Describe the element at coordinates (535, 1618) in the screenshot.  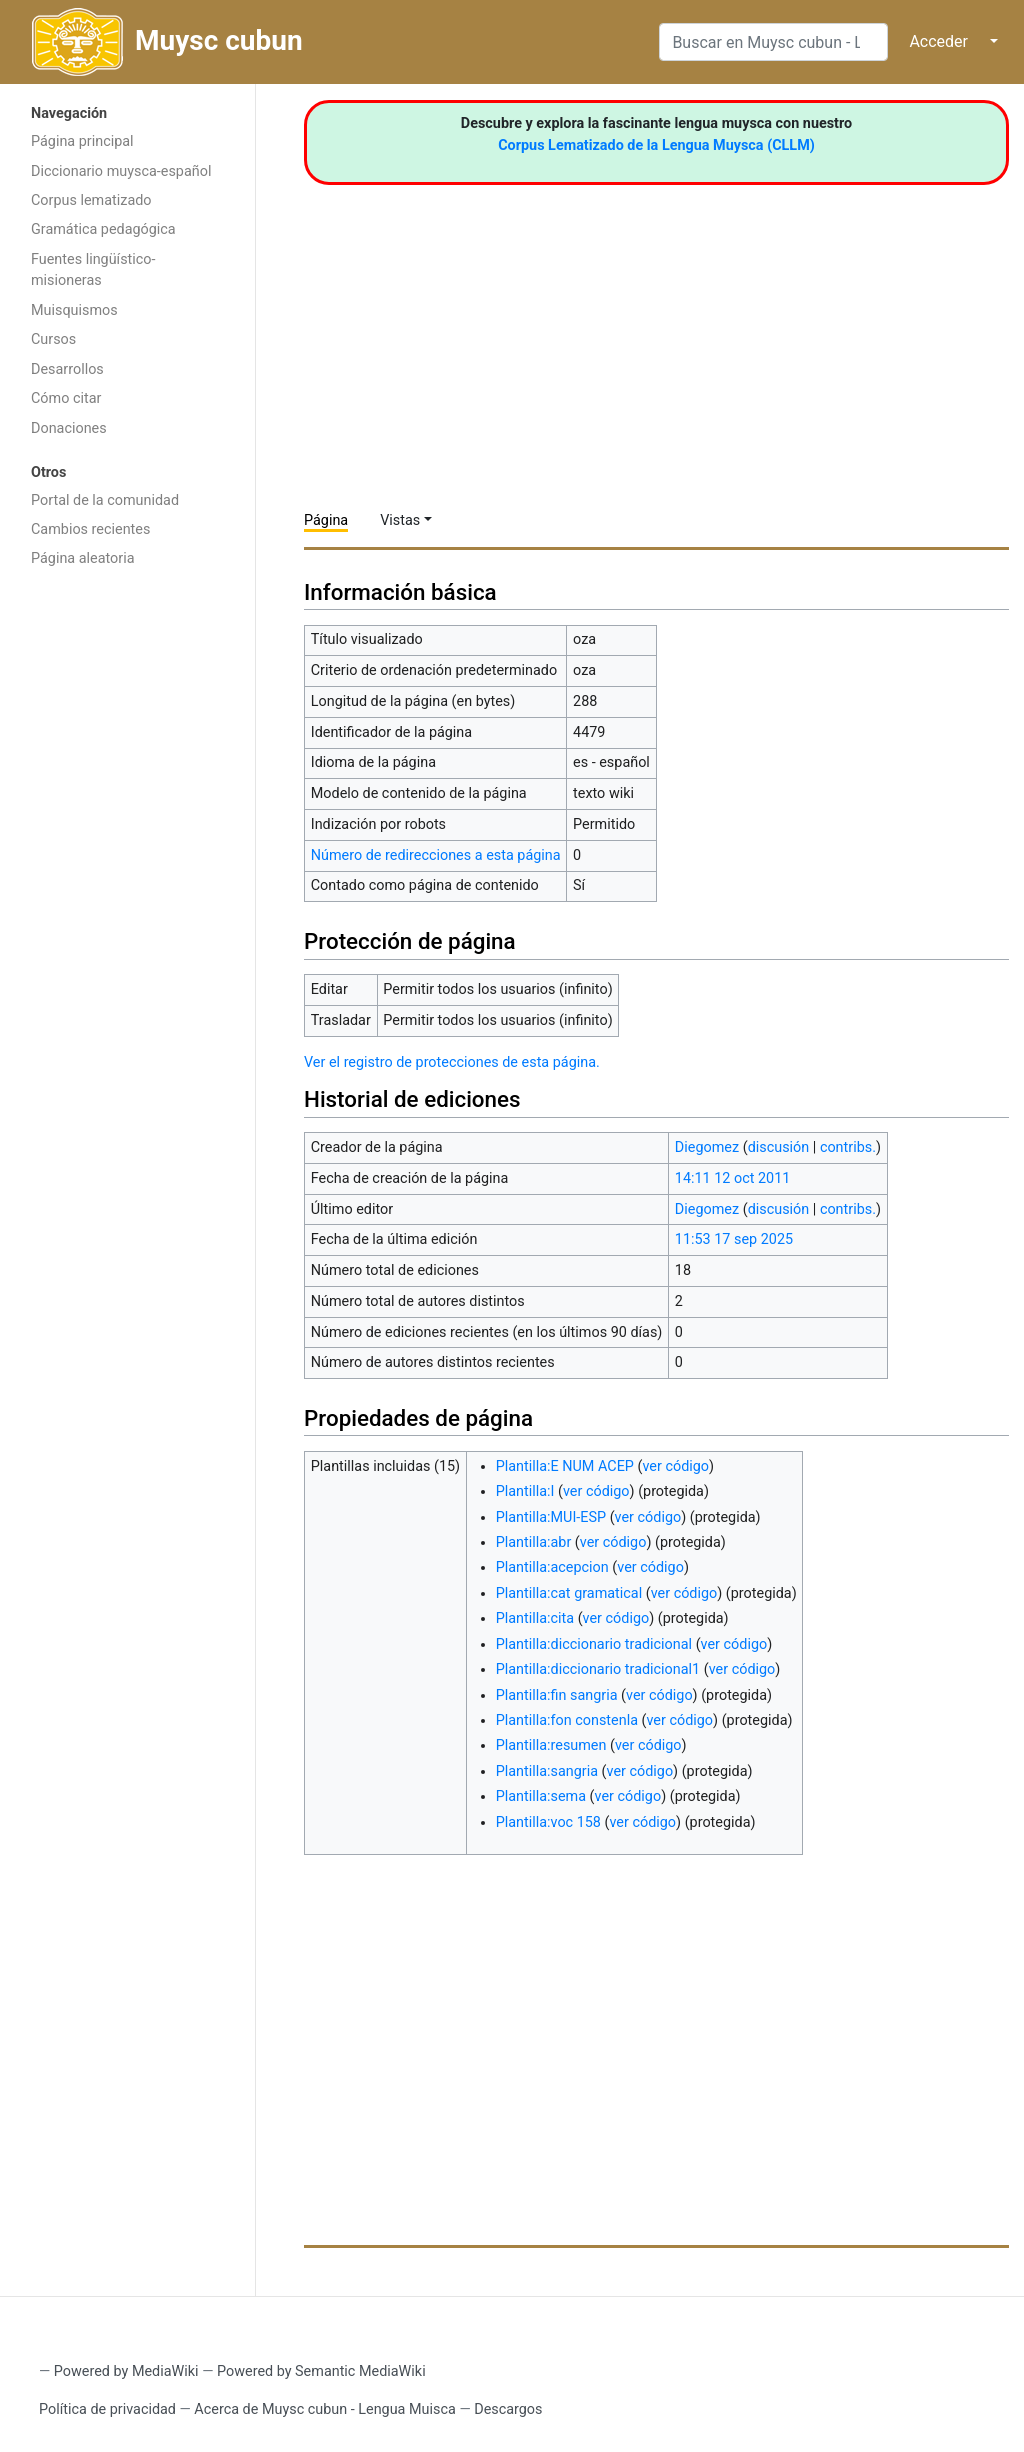
I see `Plantilla:cita` at that location.